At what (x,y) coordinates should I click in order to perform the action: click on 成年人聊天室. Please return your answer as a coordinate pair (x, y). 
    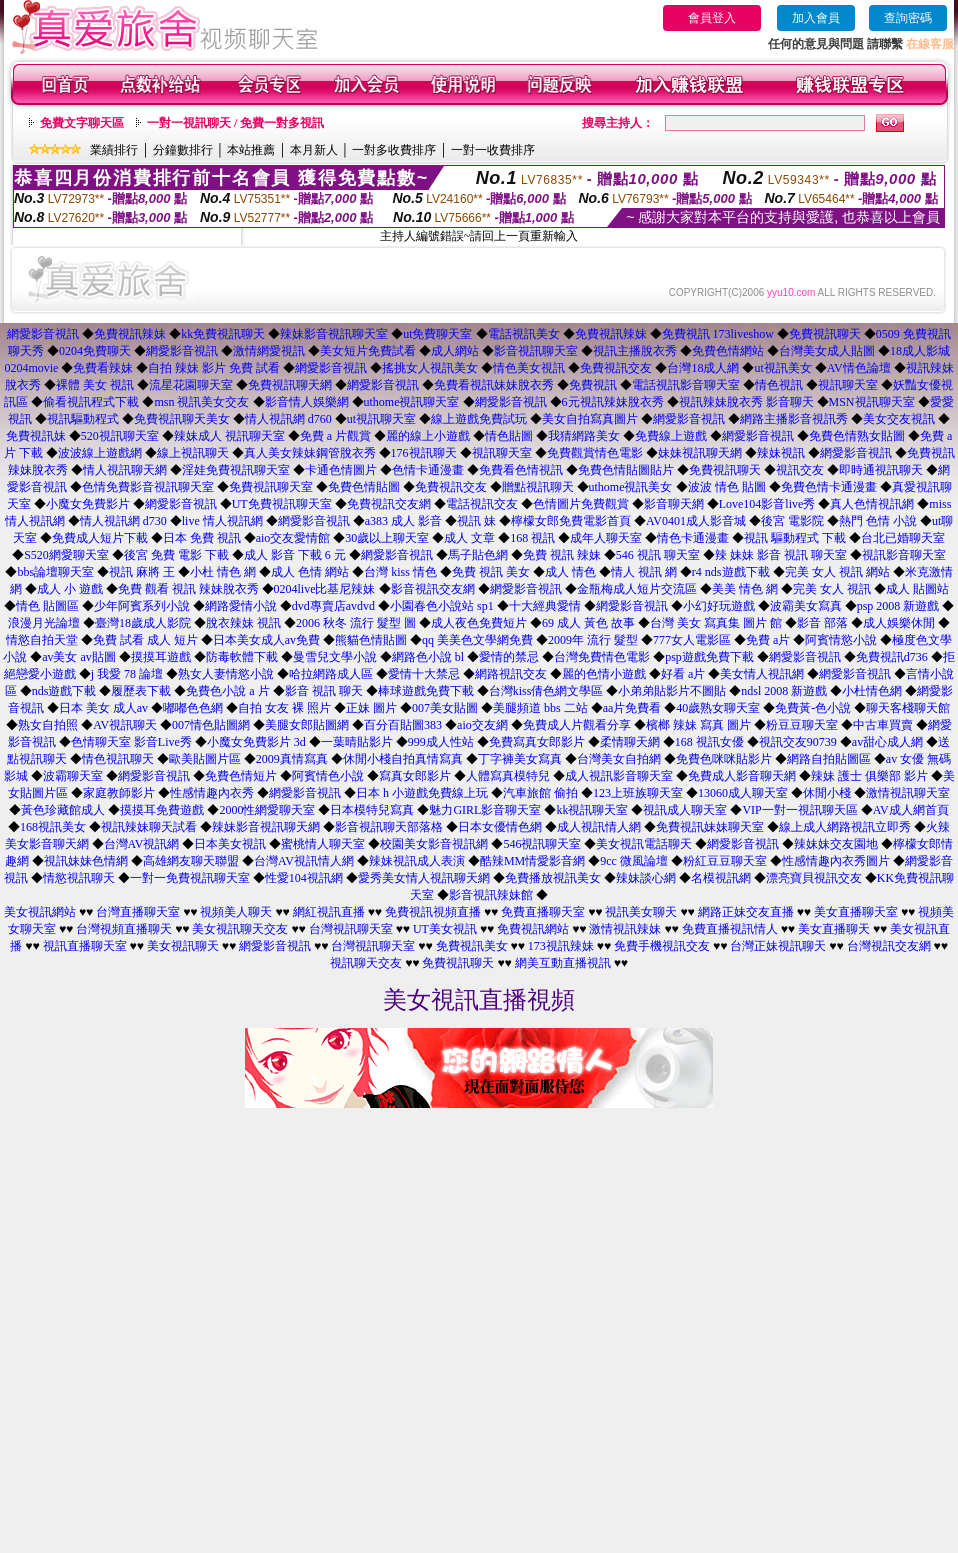
    Looking at the image, I should click on (606, 538).